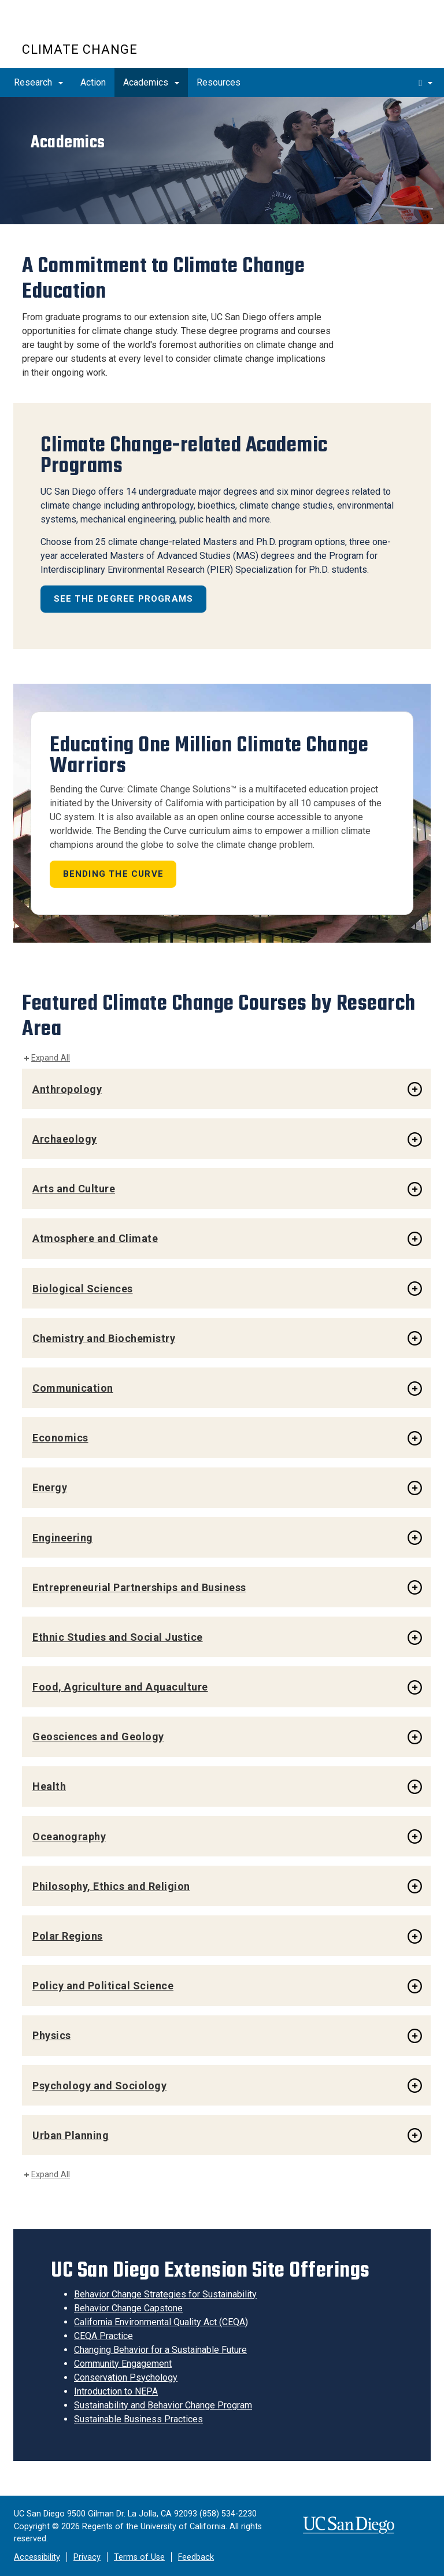  I want to click on Behavior Change Capstone, so click(128, 2308).